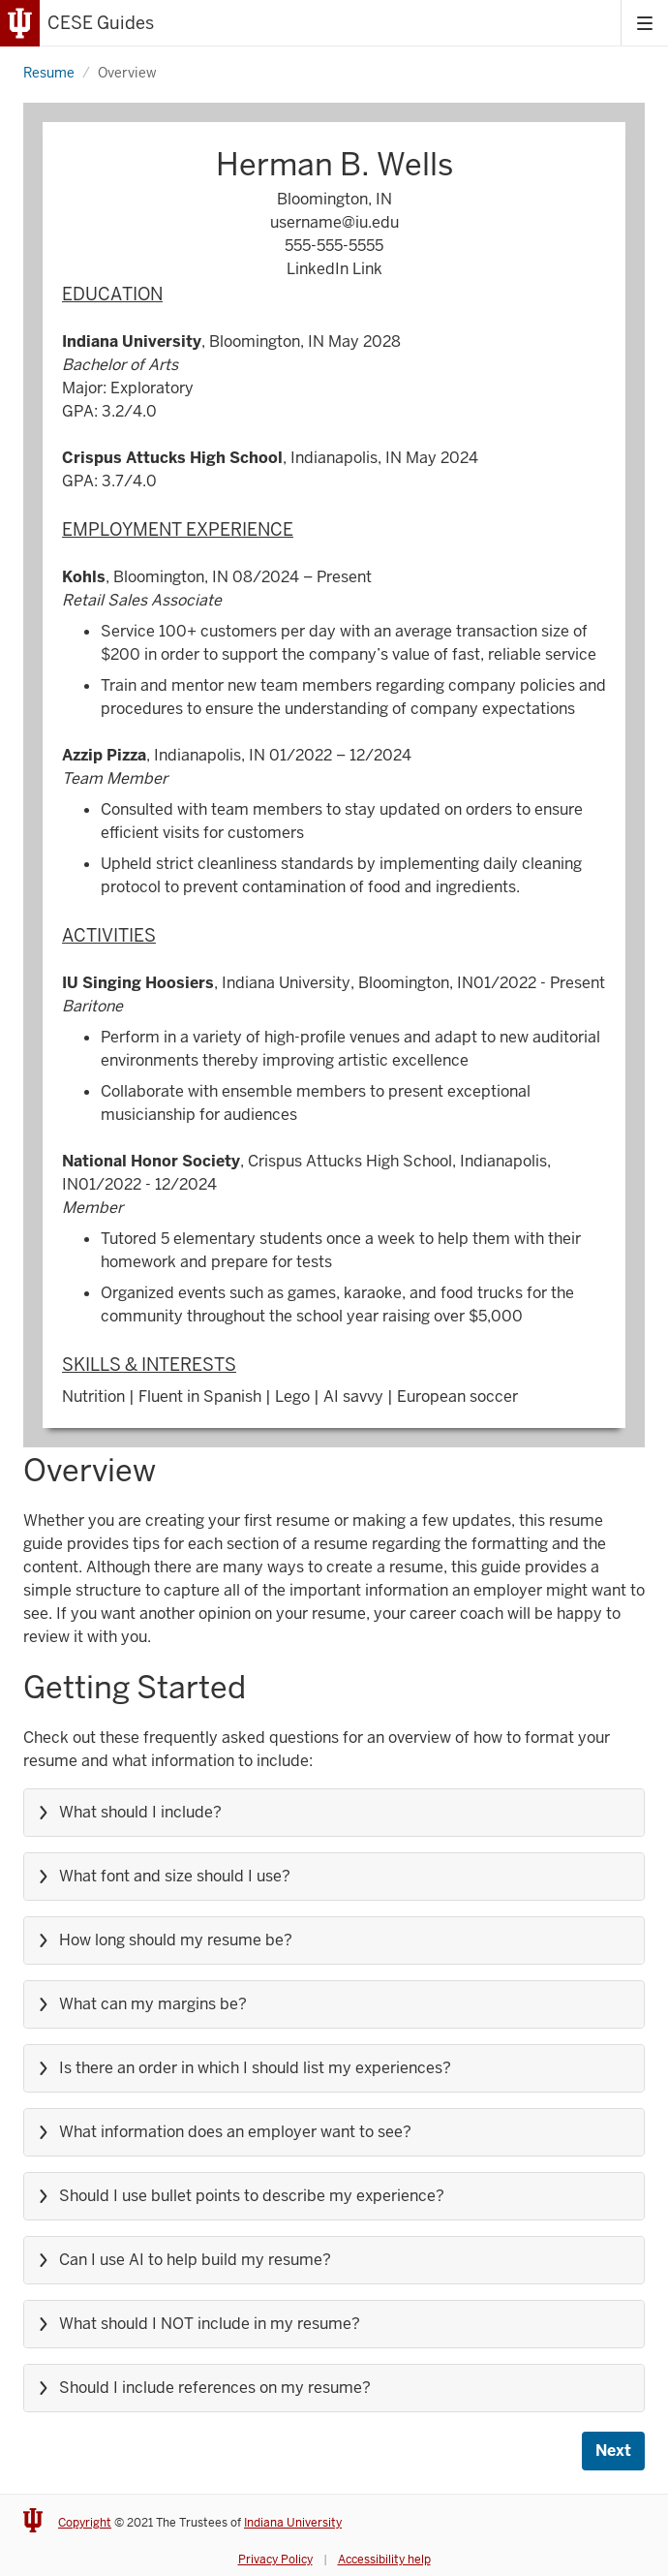 The width and height of the screenshot is (668, 2576). Describe the element at coordinates (275, 2559) in the screenshot. I see `Privacy Policy` at that location.